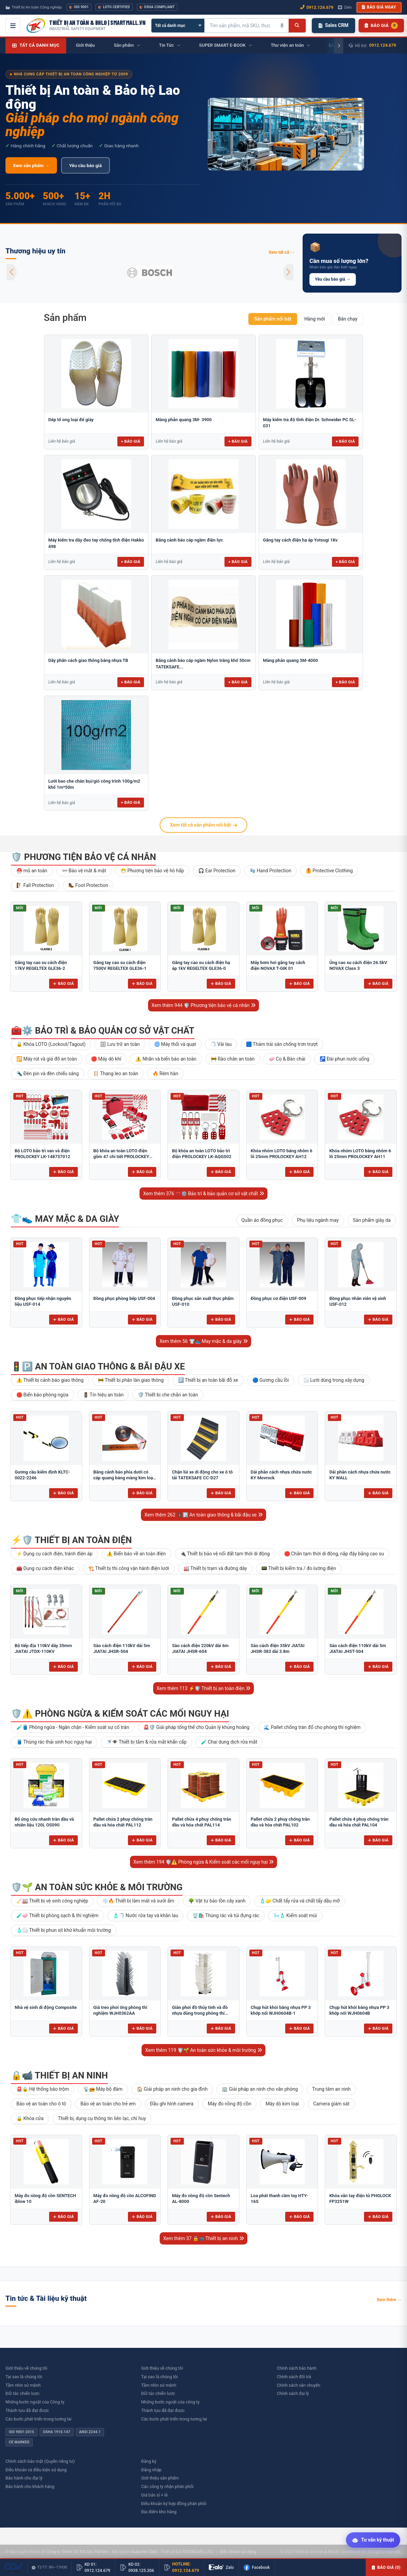 This screenshot has height=2576, width=407. Describe the element at coordinates (287, 1059) in the screenshot. I see `🧼 Cọ & Bàn chải` at that location.